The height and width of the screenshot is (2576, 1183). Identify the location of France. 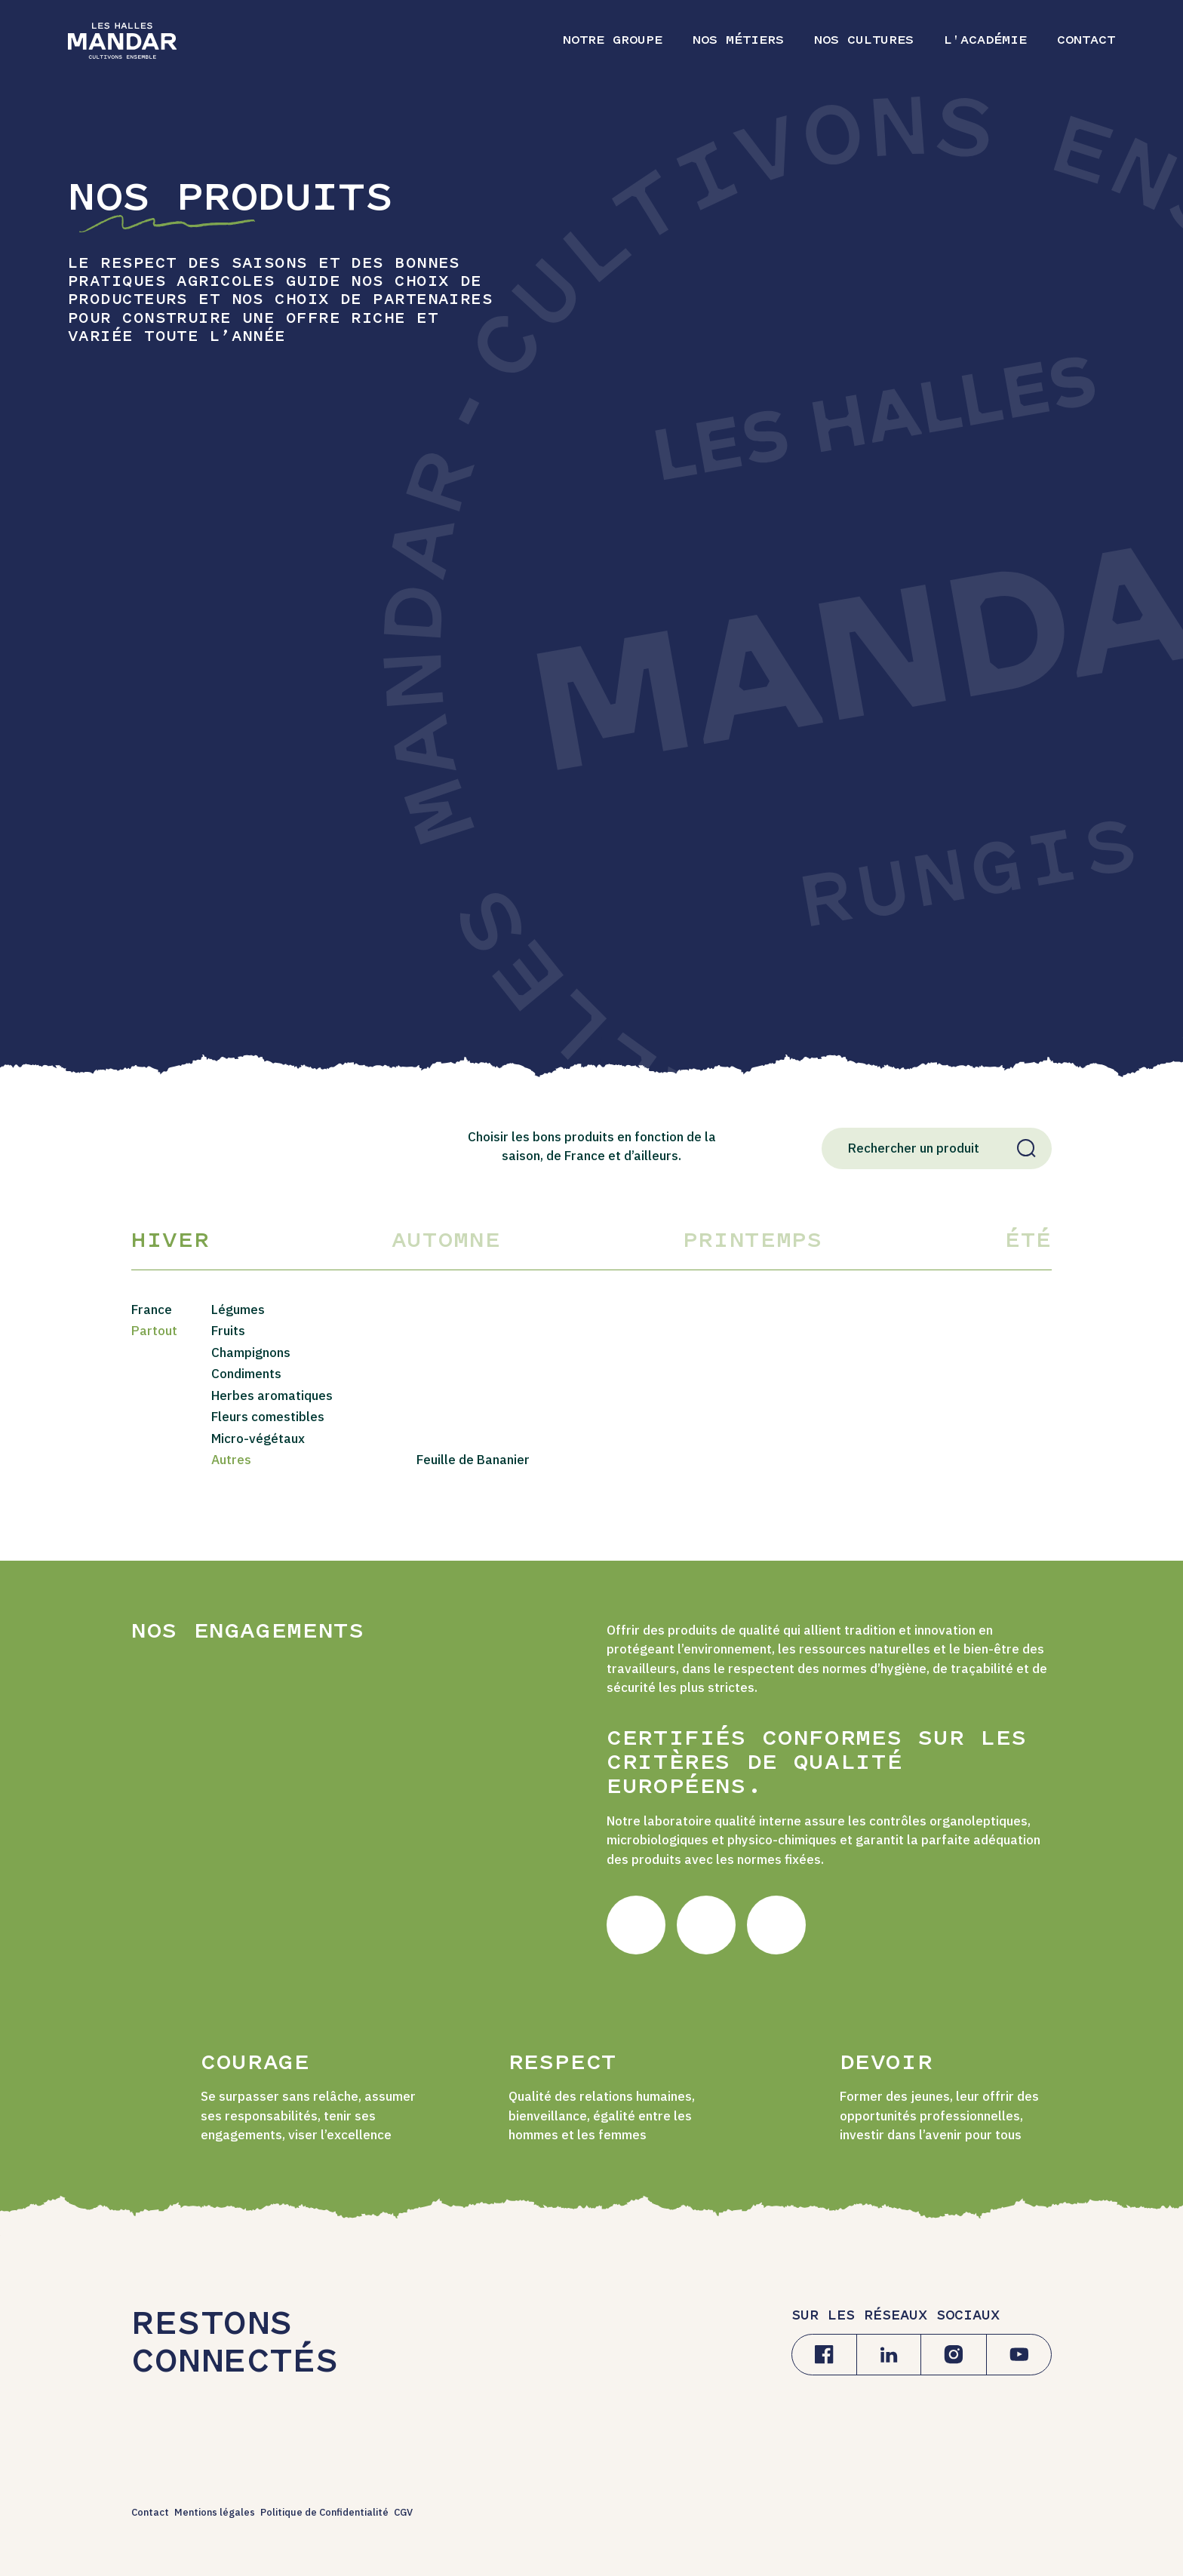
(151, 1309).